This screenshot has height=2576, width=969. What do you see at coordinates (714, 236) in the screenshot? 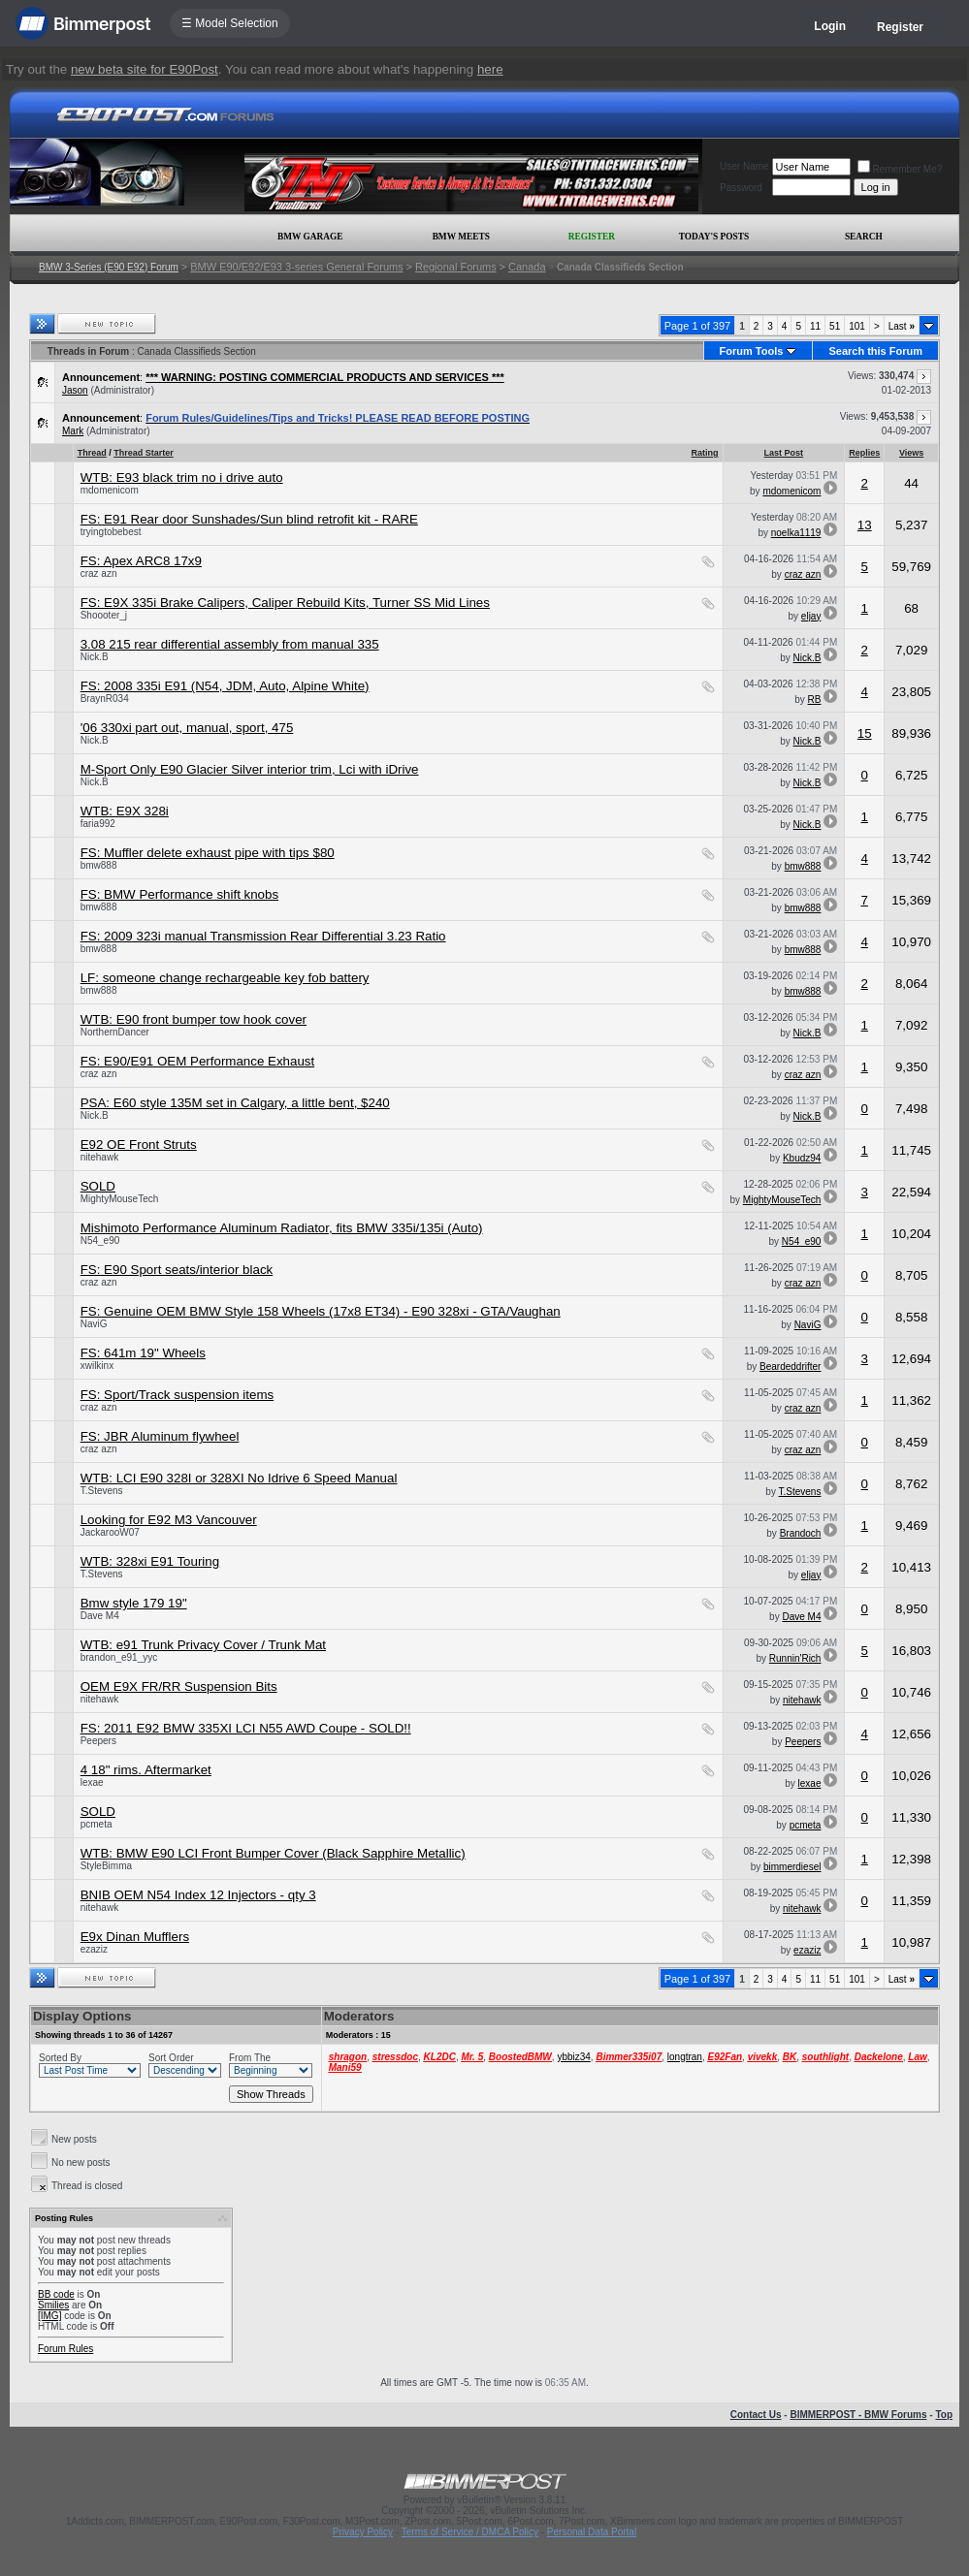
I see `Today's Posts` at bounding box center [714, 236].